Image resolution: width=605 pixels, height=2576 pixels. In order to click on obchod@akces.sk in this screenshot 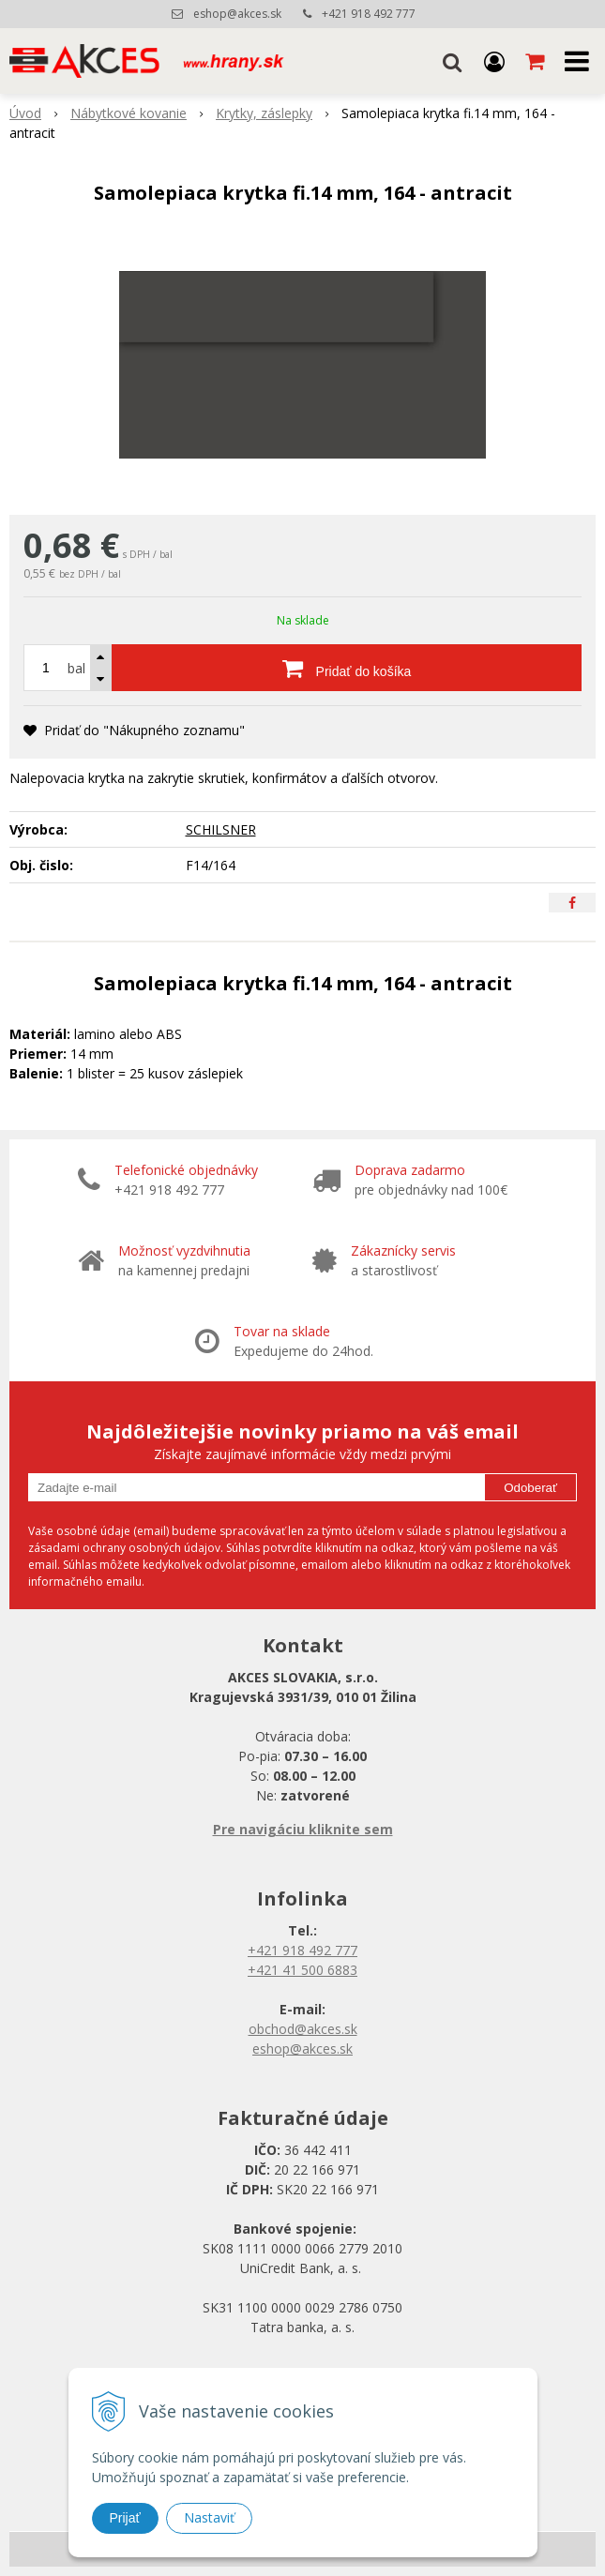, I will do `click(303, 2029)`.